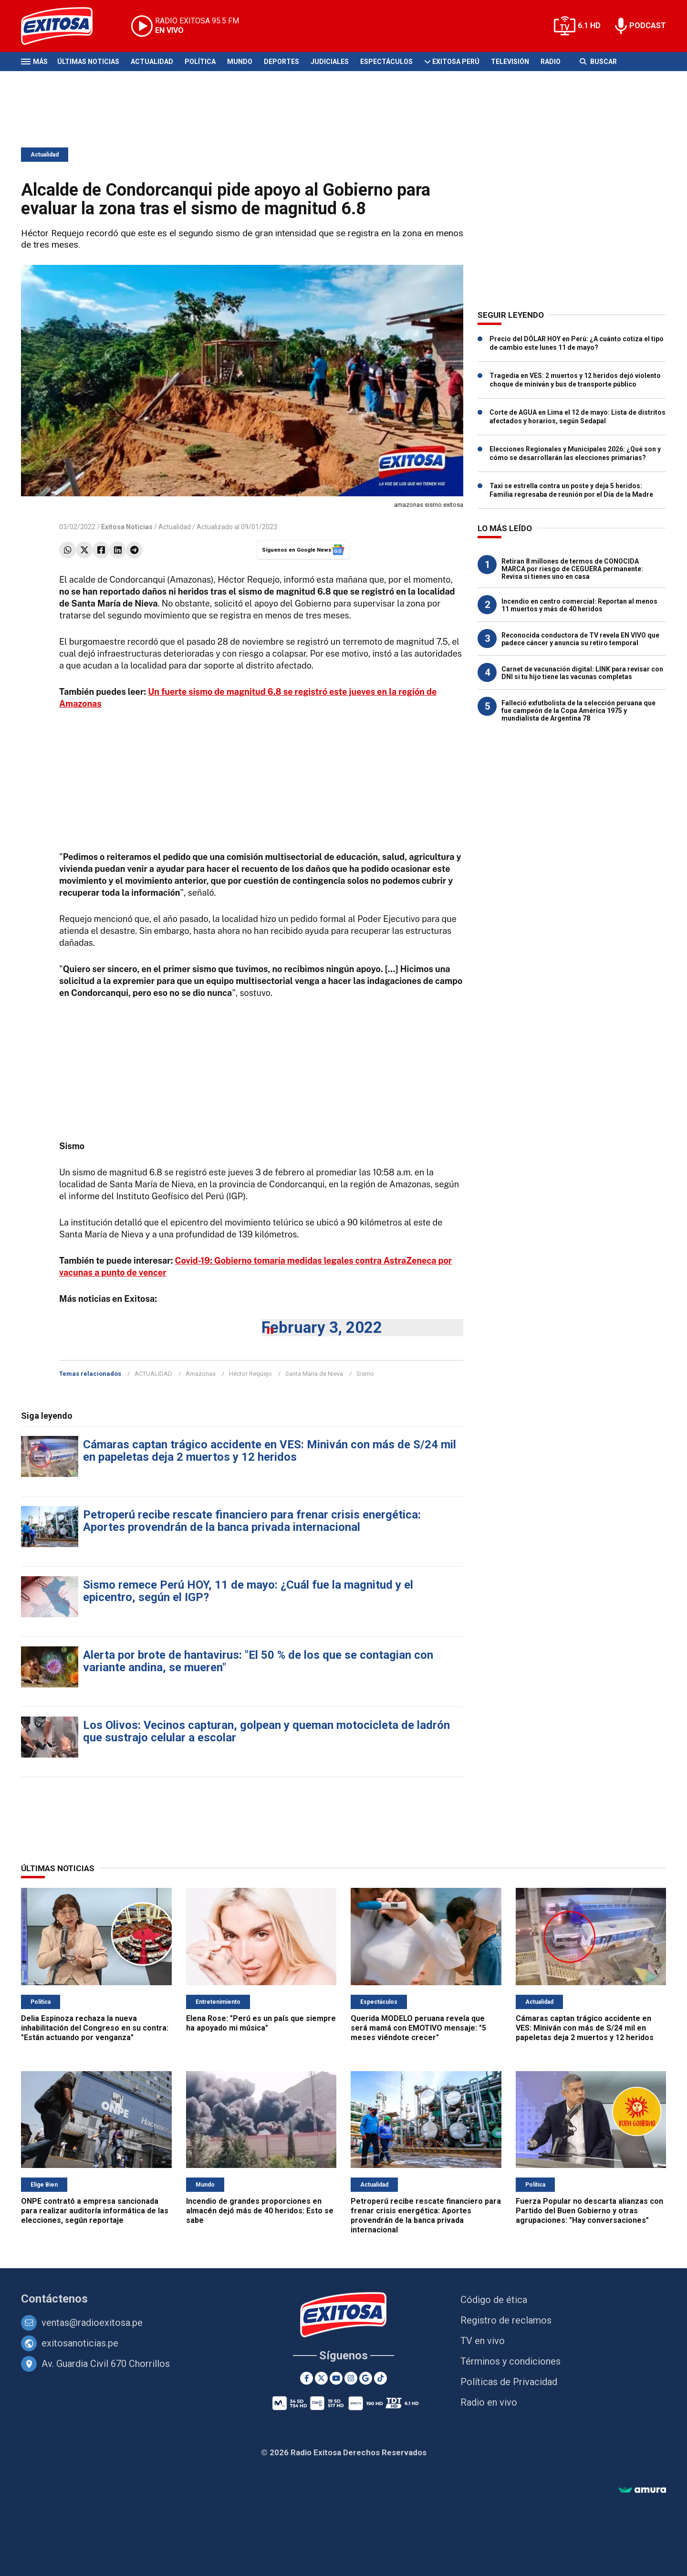 This screenshot has height=2576, width=687. Describe the element at coordinates (551, 61) in the screenshot. I see `Radio` at that location.